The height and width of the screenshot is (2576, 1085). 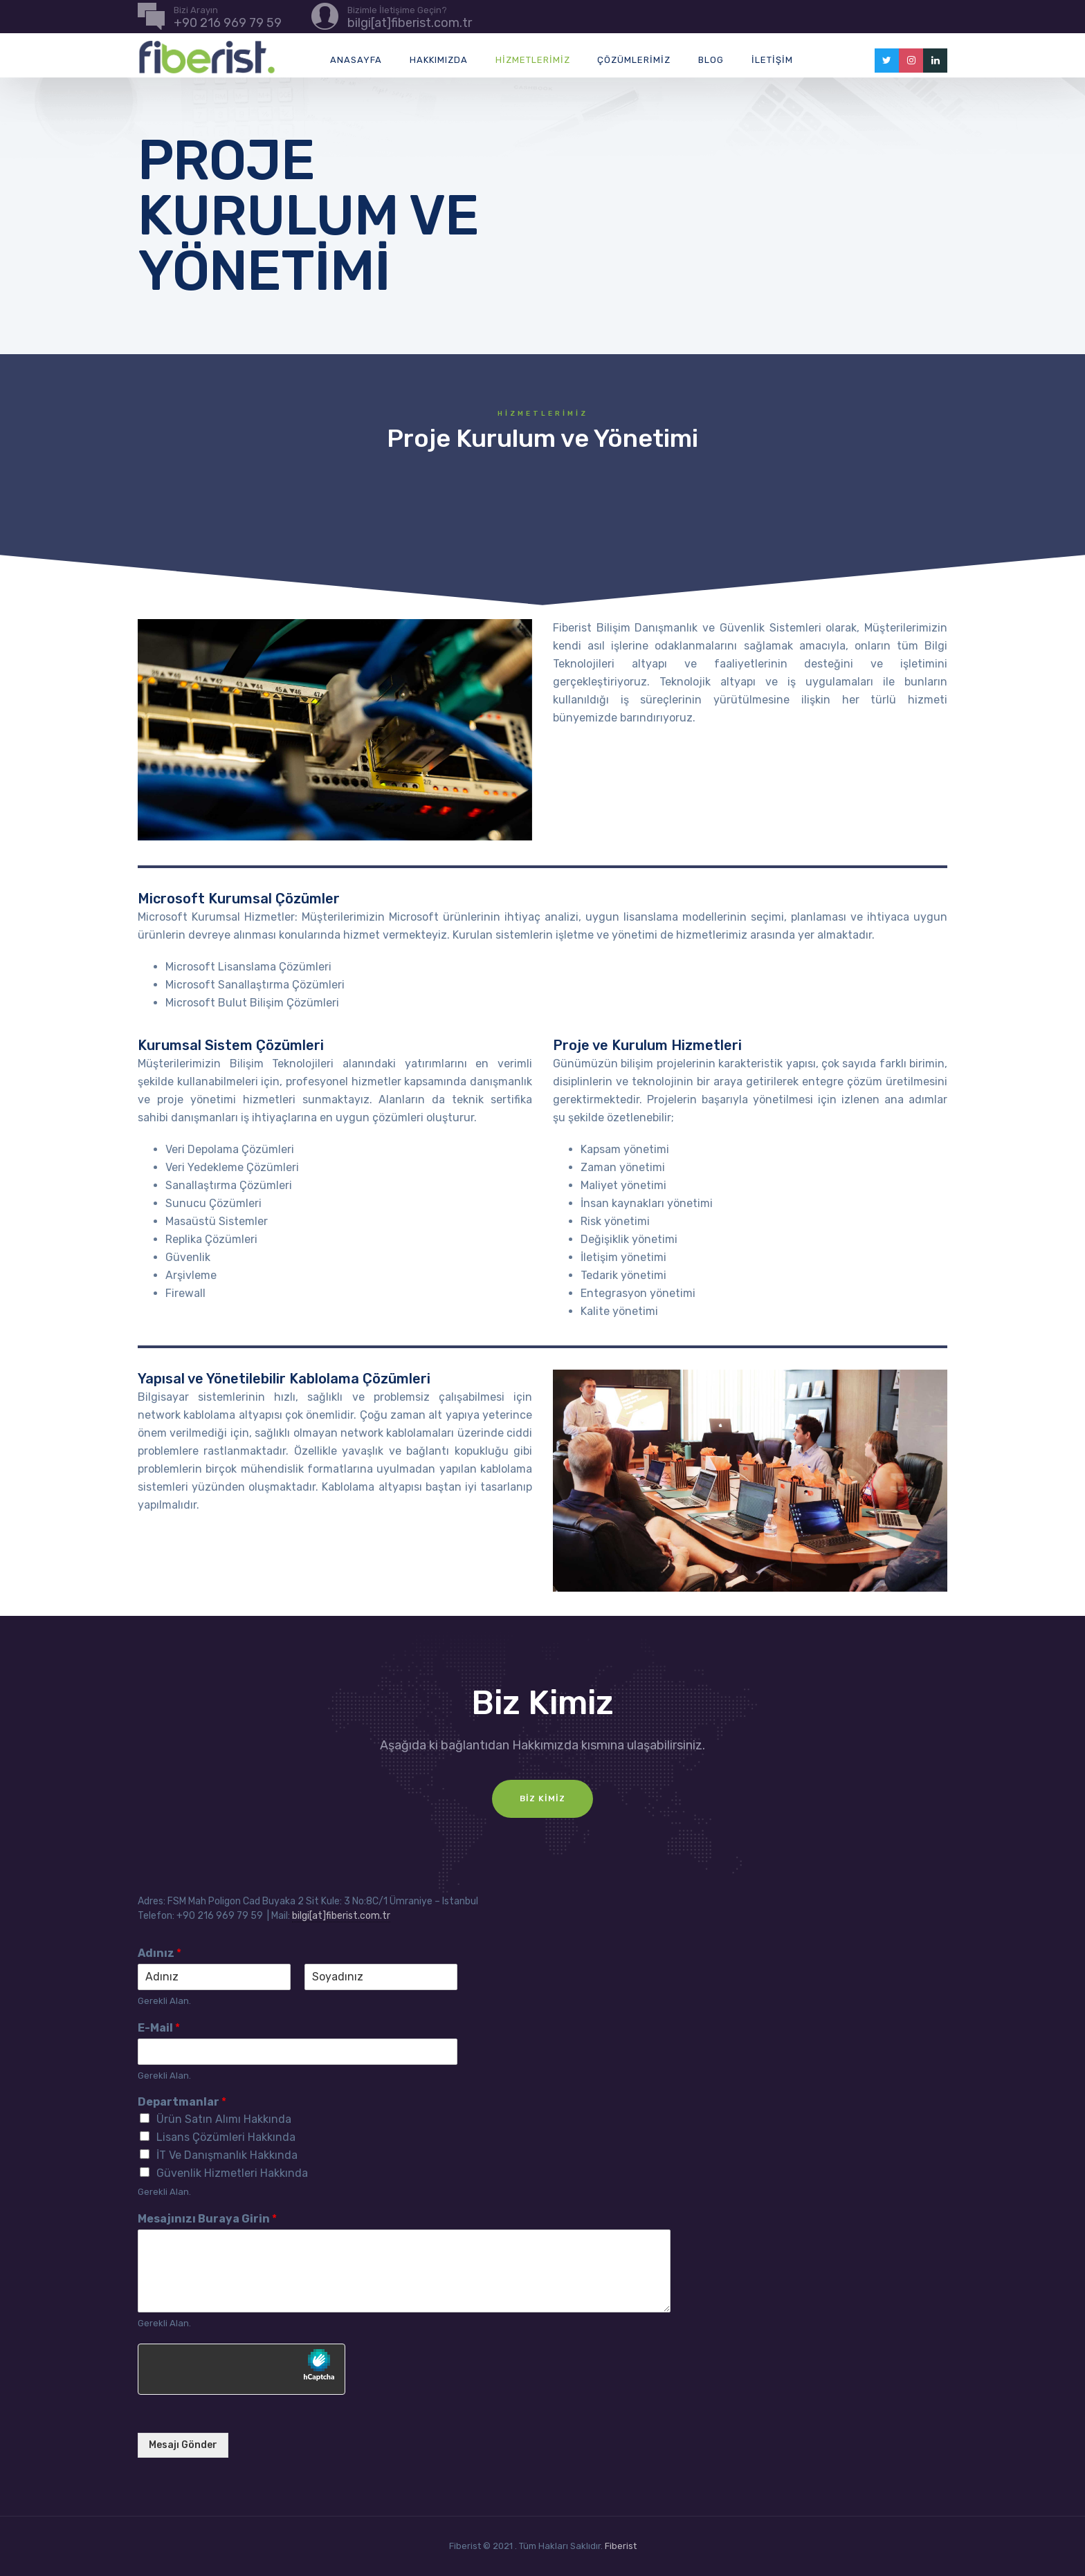 I want to click on Güvenlik Hizmetleri Hakkında, so click(x=232, y=2173).